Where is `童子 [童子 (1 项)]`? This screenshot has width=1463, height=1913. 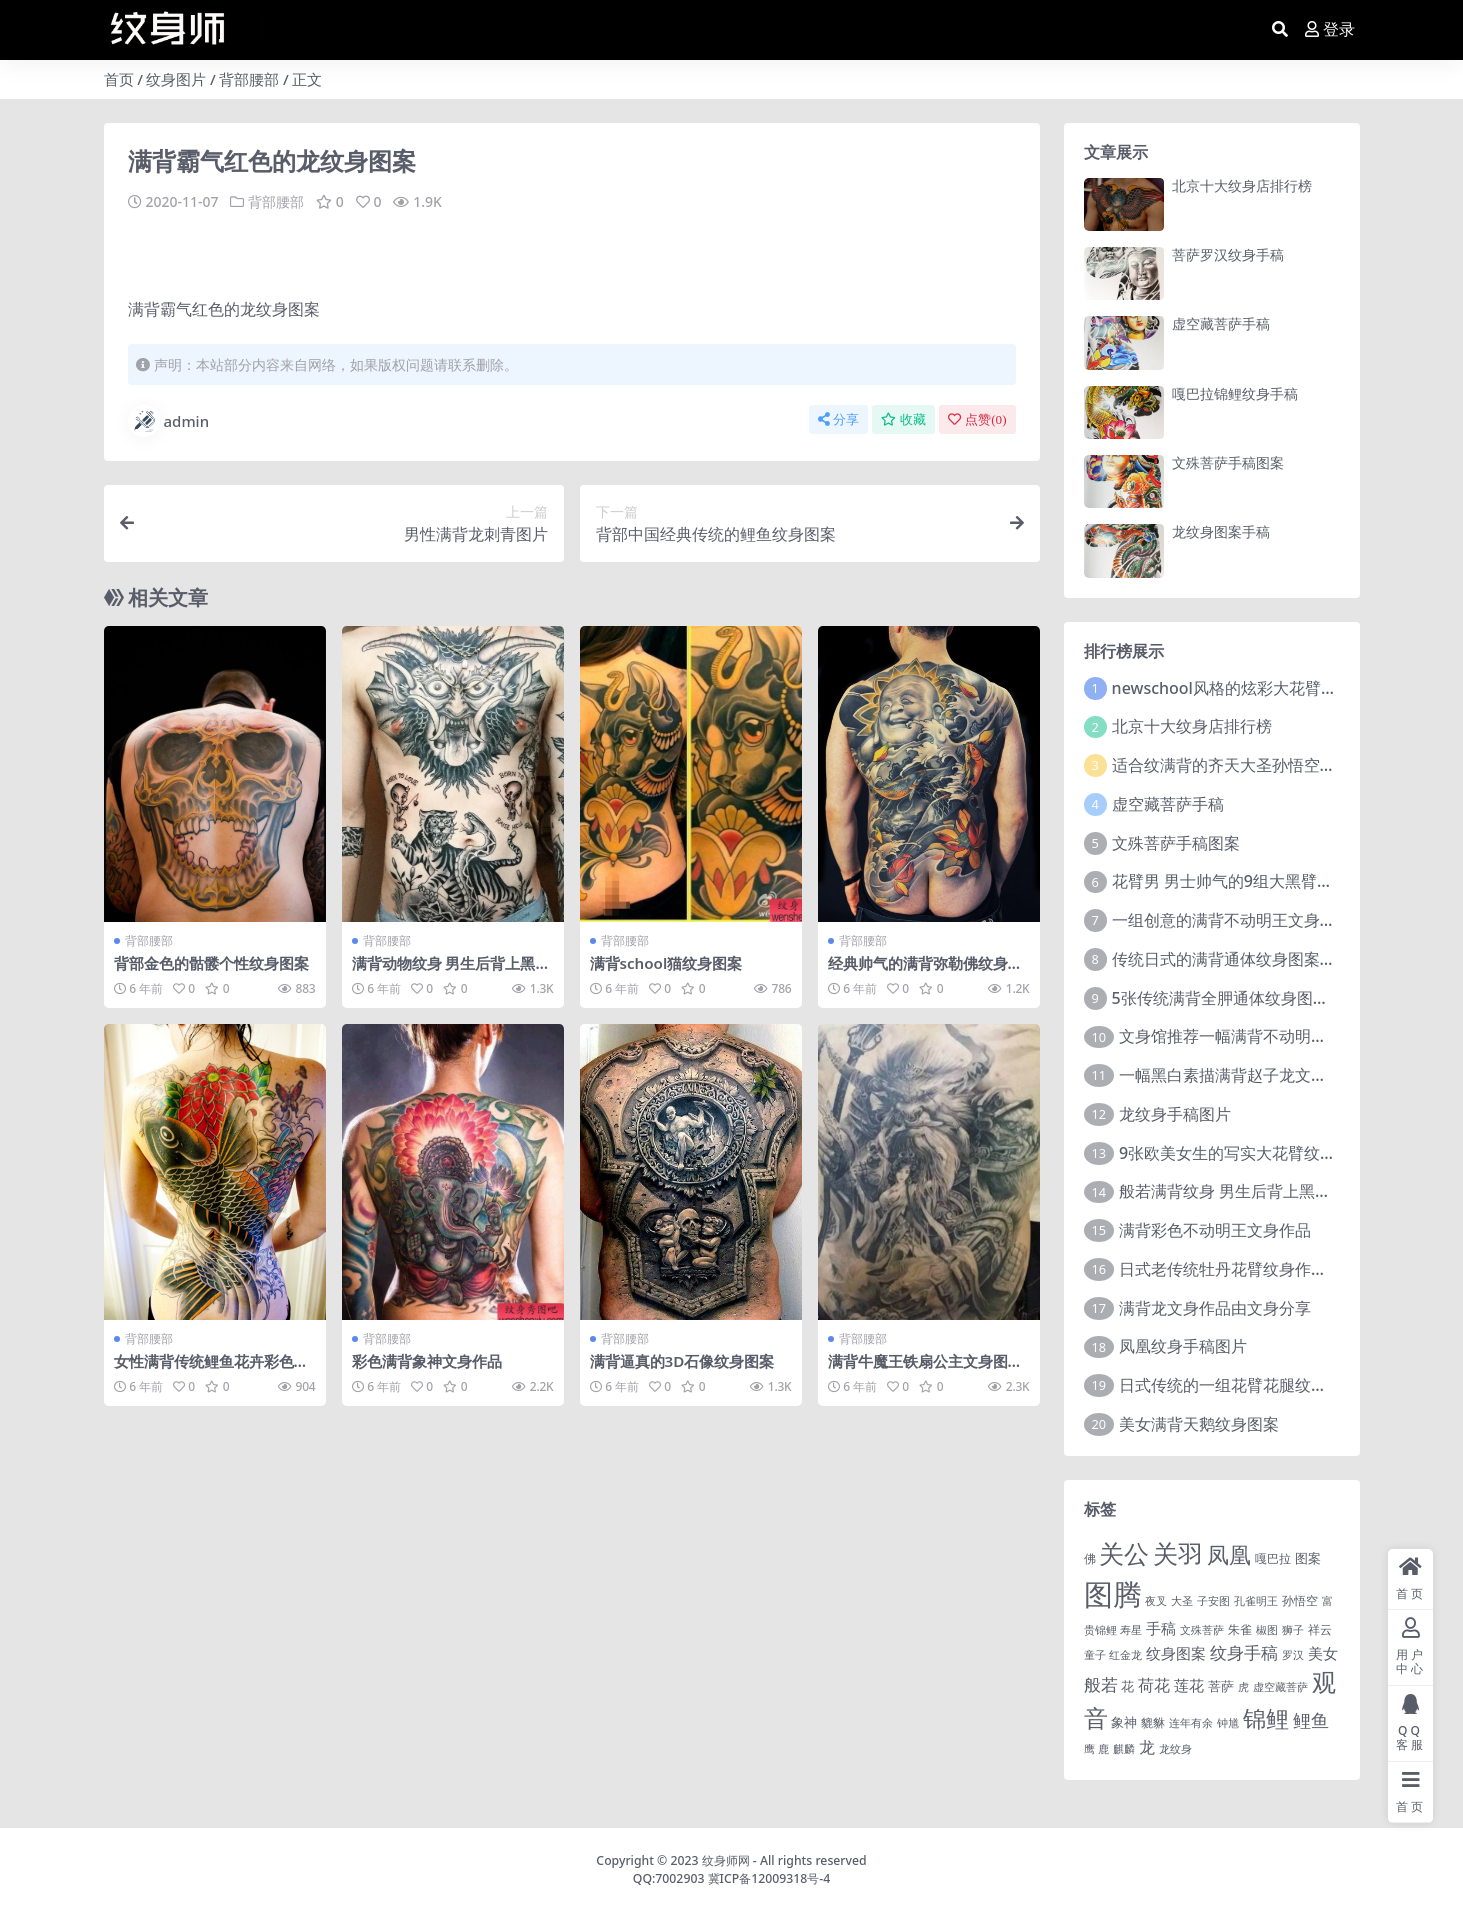
童子 [童子 (1 项)] is located at coordinates (1095, 1655).